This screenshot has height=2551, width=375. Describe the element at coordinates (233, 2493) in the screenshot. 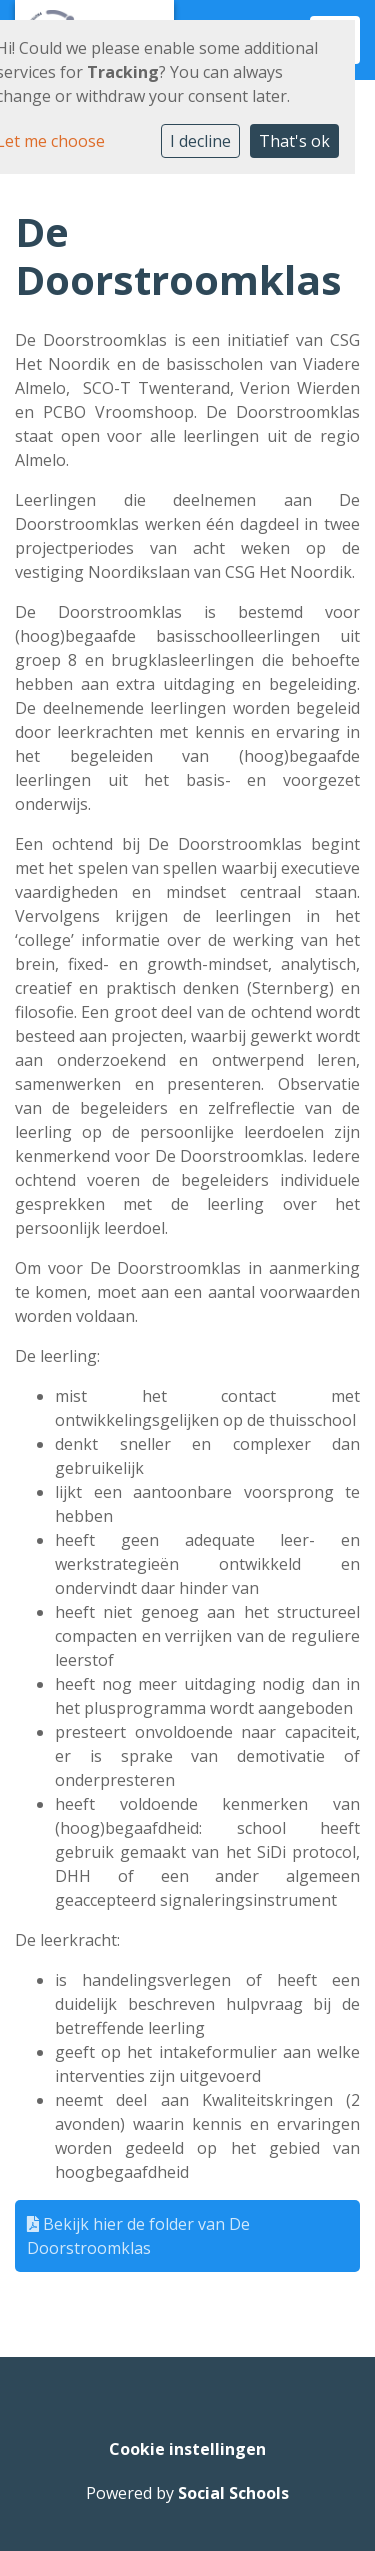

I see `Social Schools` at that location.